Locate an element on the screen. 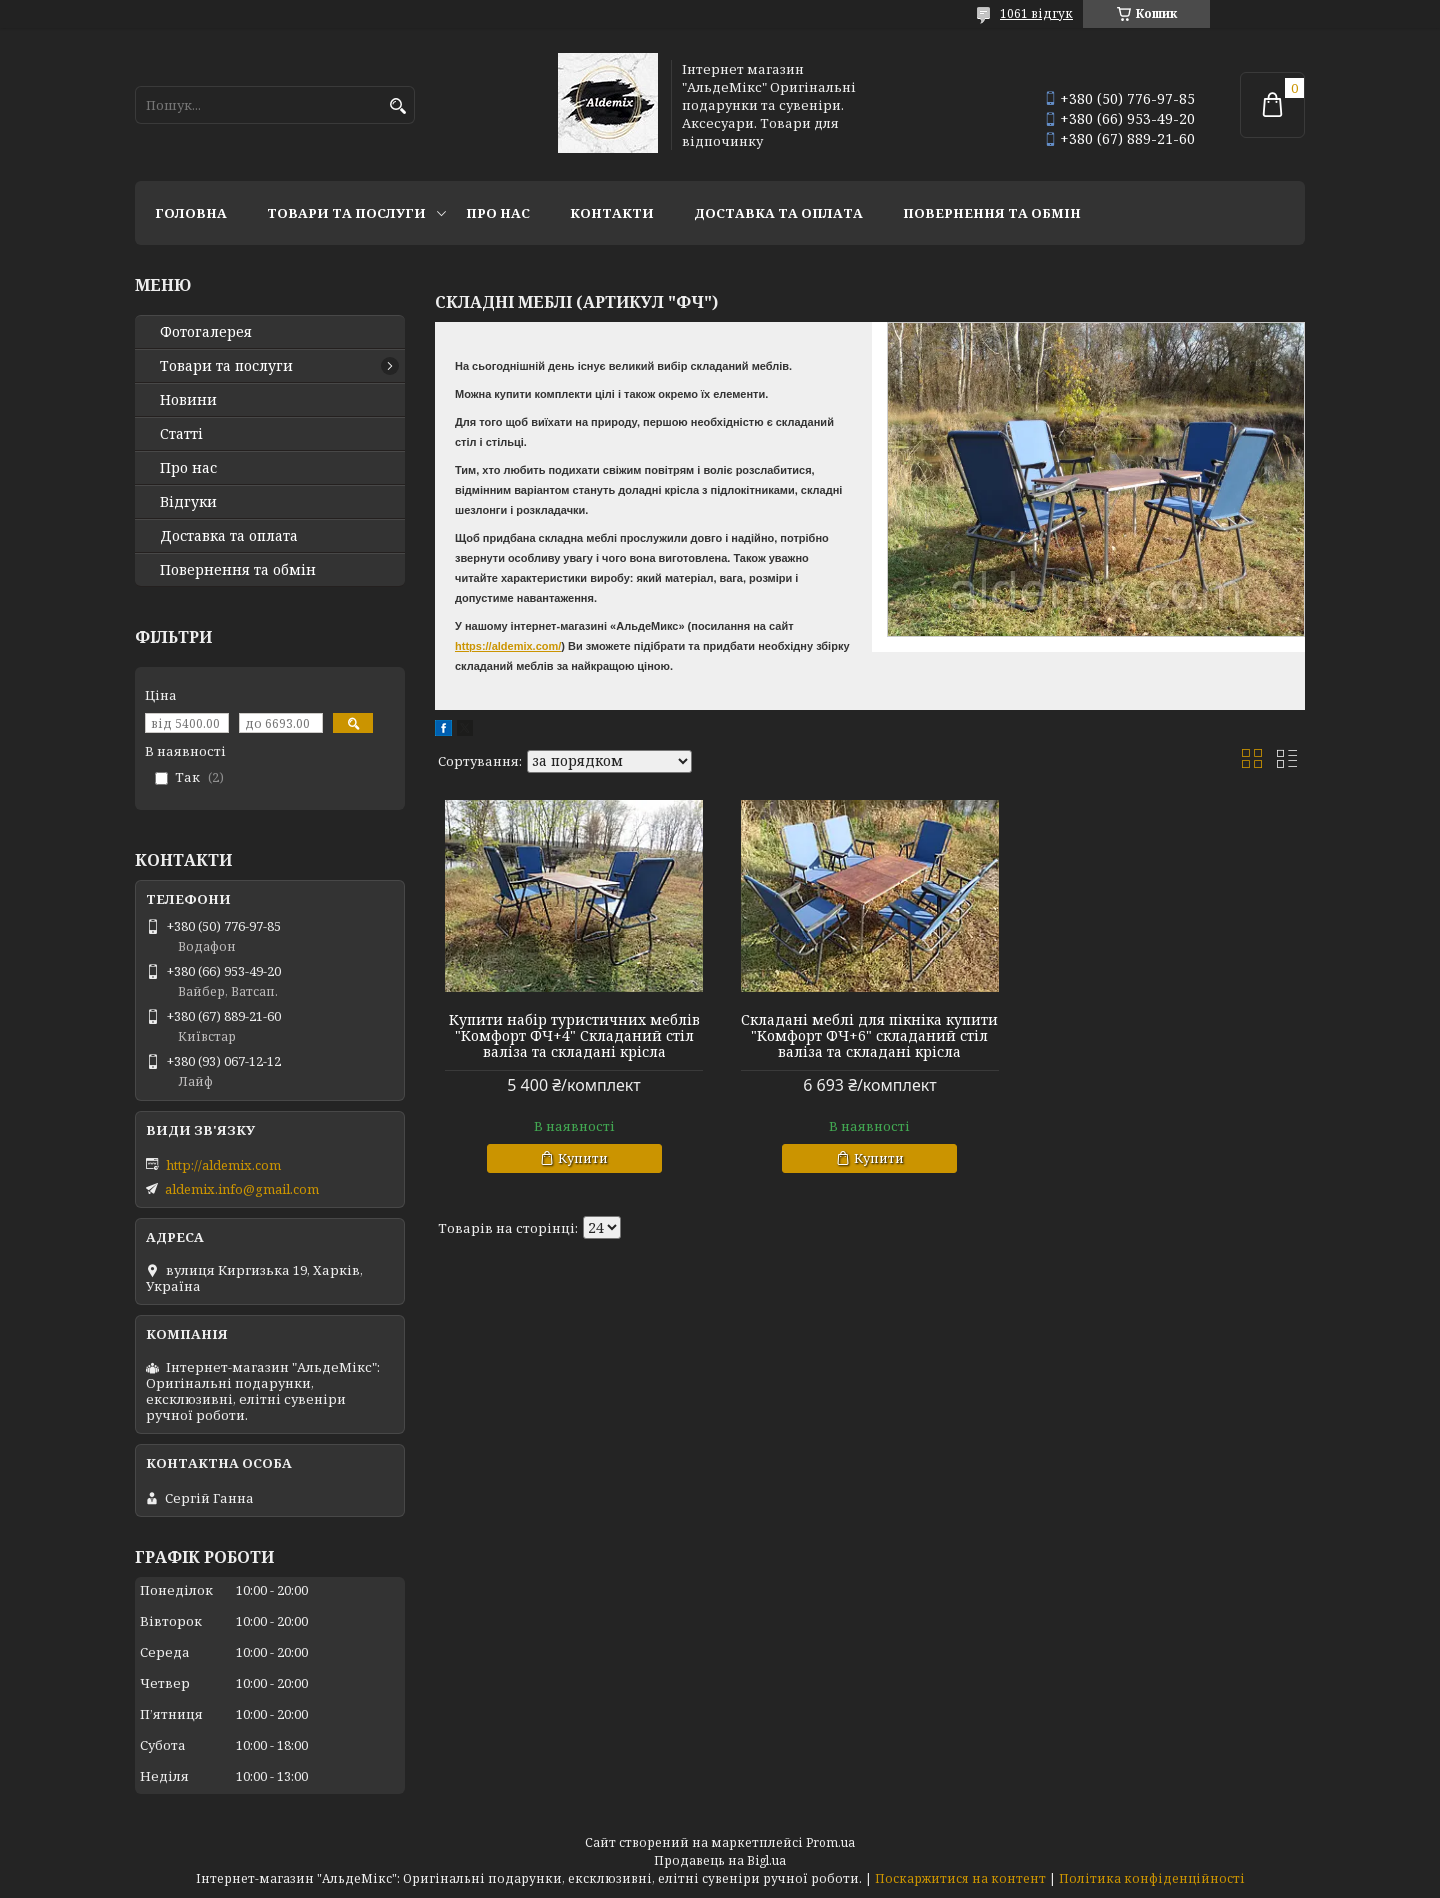  Новини is located at coordinates (188, 400).